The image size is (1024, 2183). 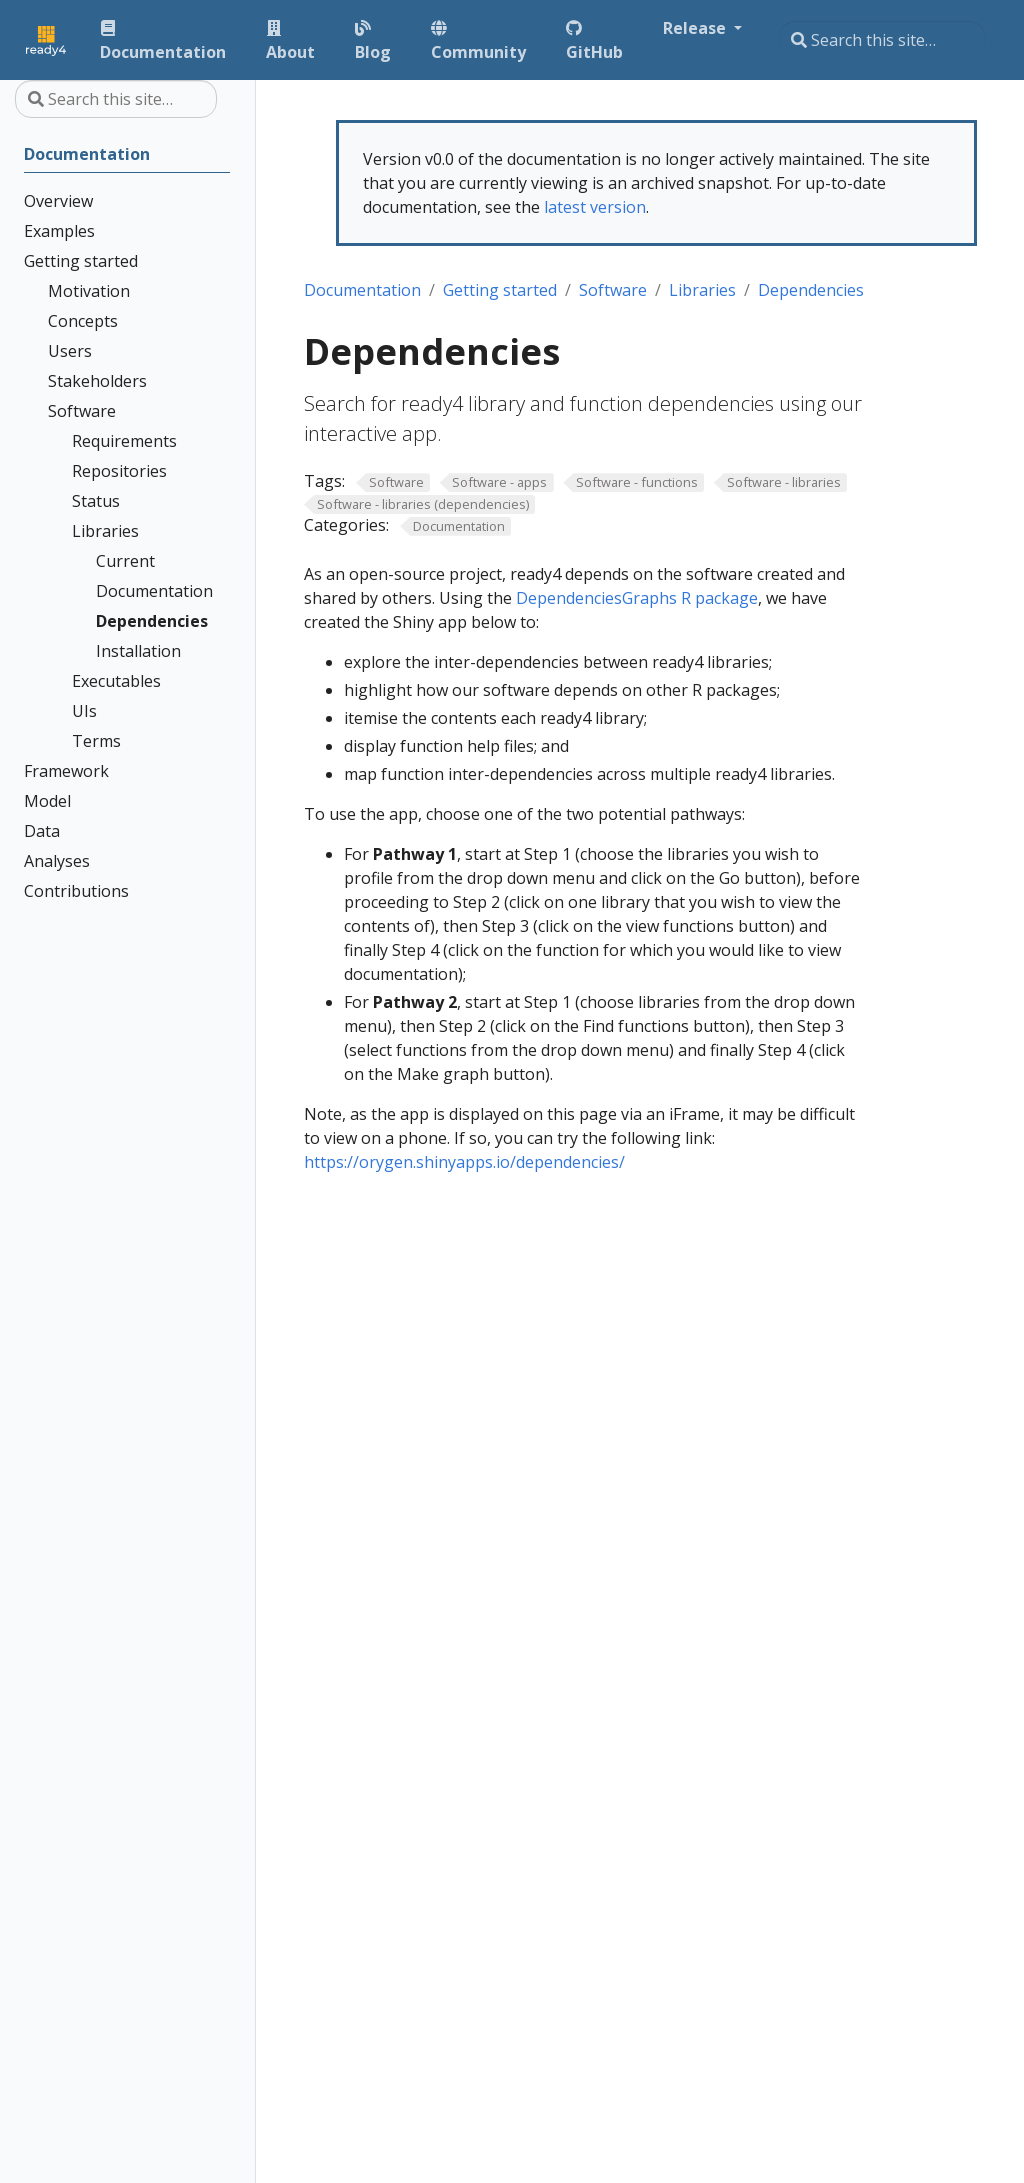 What do you see at coordinates (882, 40) in the screenshot?
I see `[Search this site…]` at bounding box center [882, 40].